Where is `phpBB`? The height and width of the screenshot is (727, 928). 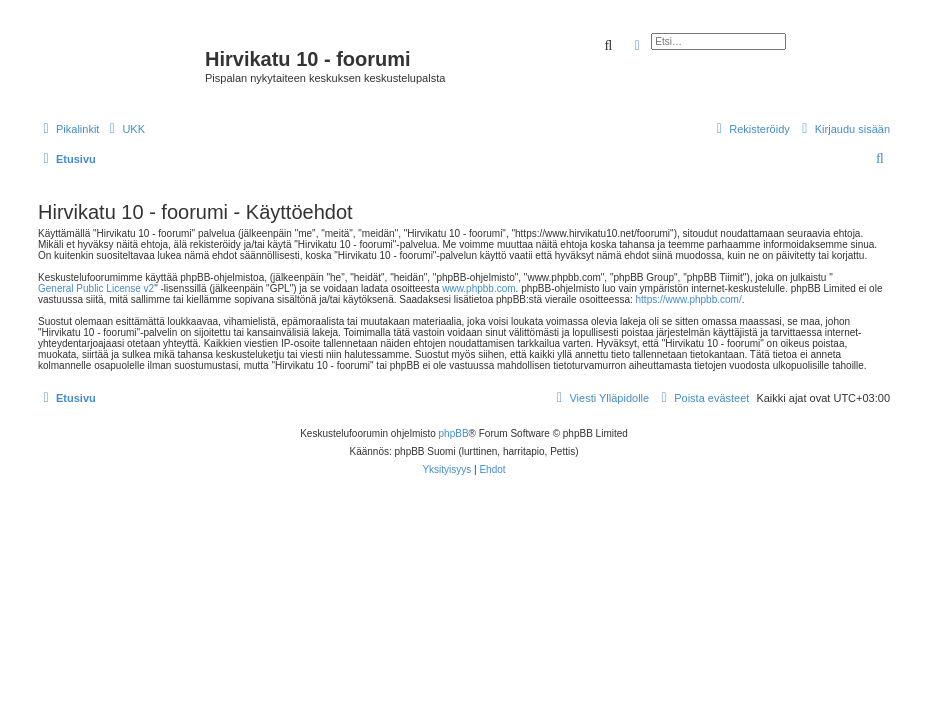 phpBB is located at coordinates (454, 433).